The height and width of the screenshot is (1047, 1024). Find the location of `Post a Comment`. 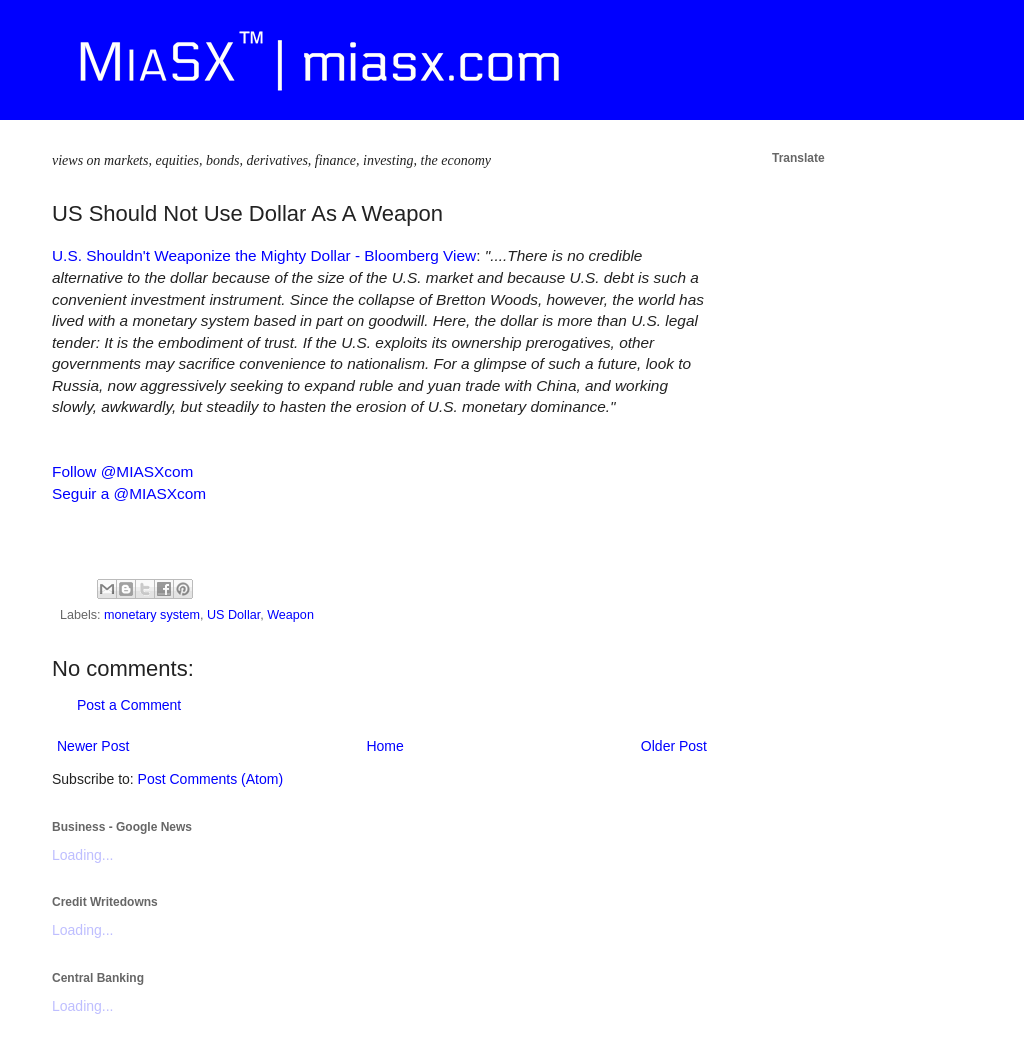

Post a Comment is located at coordinates (129, 705).